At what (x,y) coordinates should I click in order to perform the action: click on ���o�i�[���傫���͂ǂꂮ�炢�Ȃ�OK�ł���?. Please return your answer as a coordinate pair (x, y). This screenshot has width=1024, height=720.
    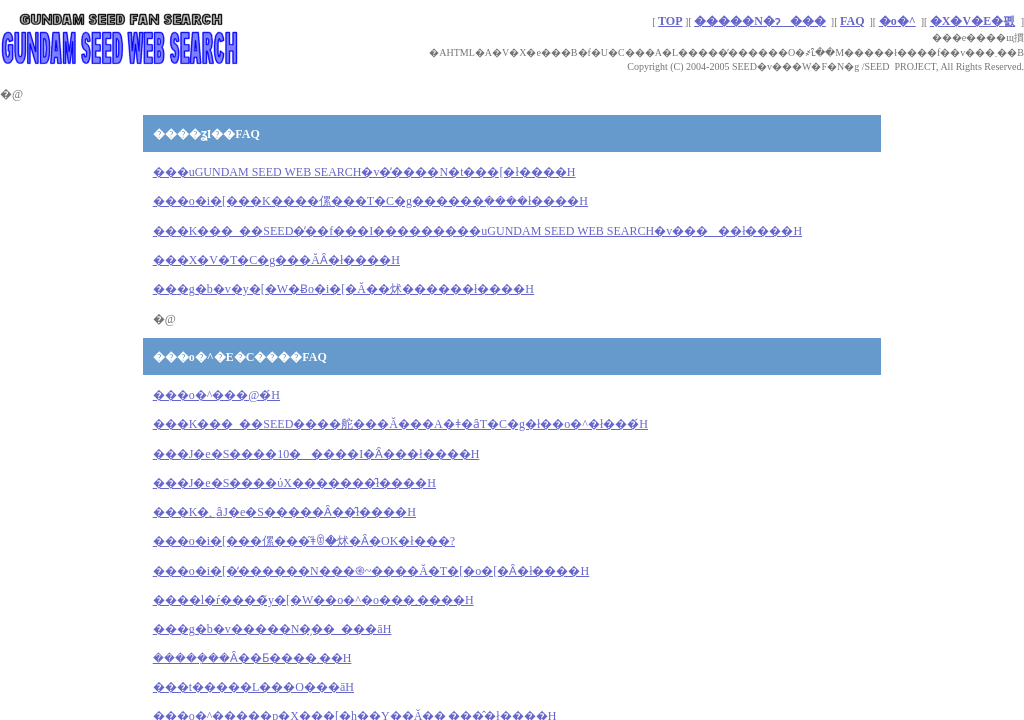
    Looking at the image, I should click on (304, 541).